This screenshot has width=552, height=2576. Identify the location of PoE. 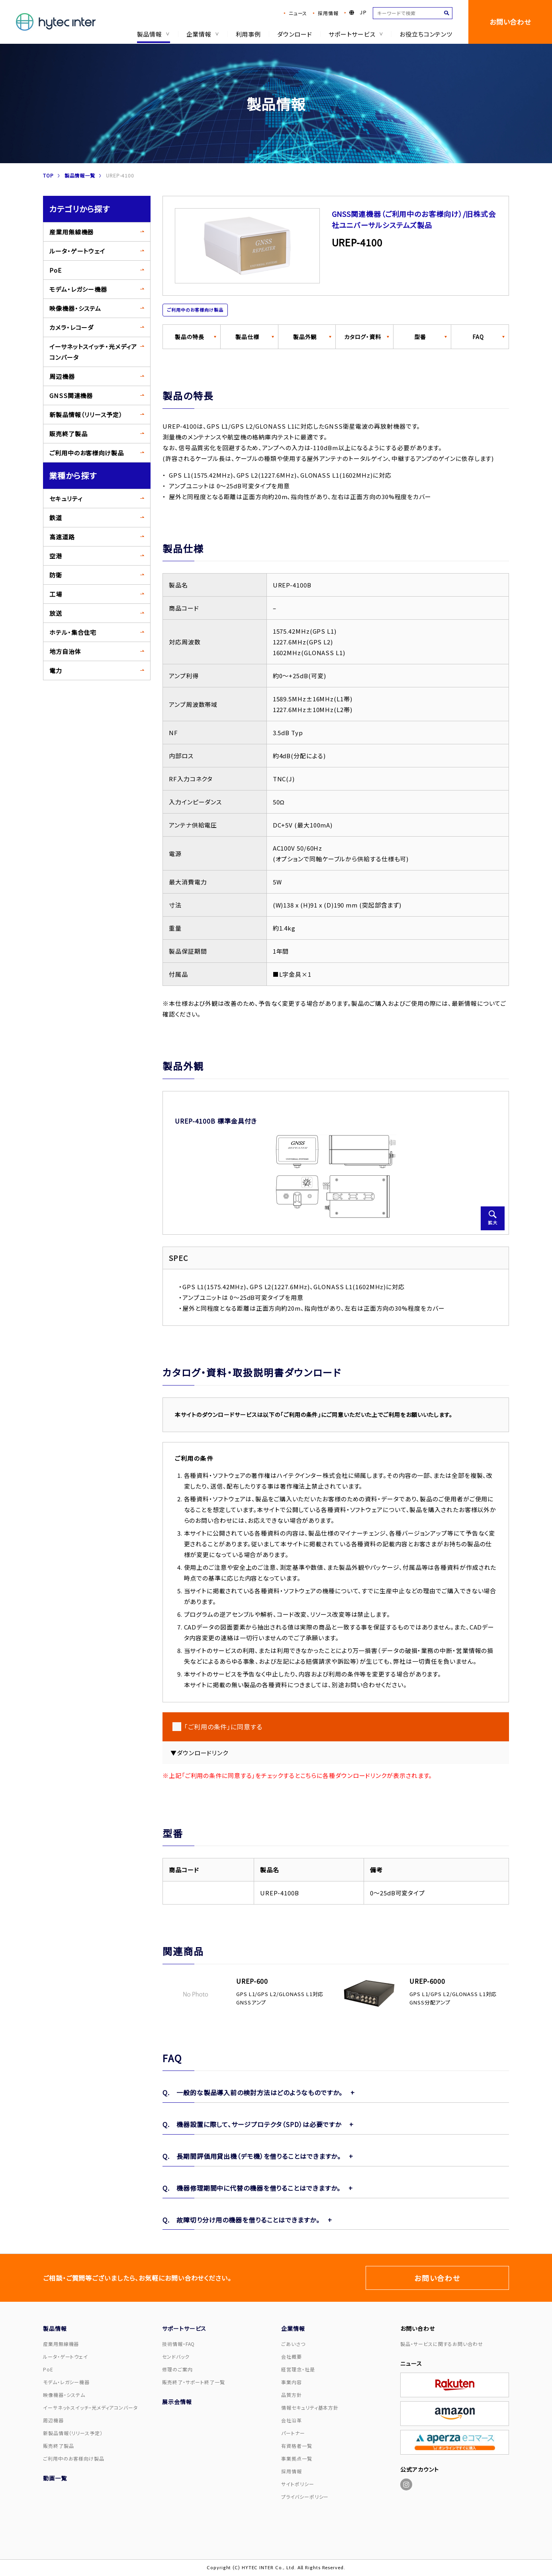
(55, 270).